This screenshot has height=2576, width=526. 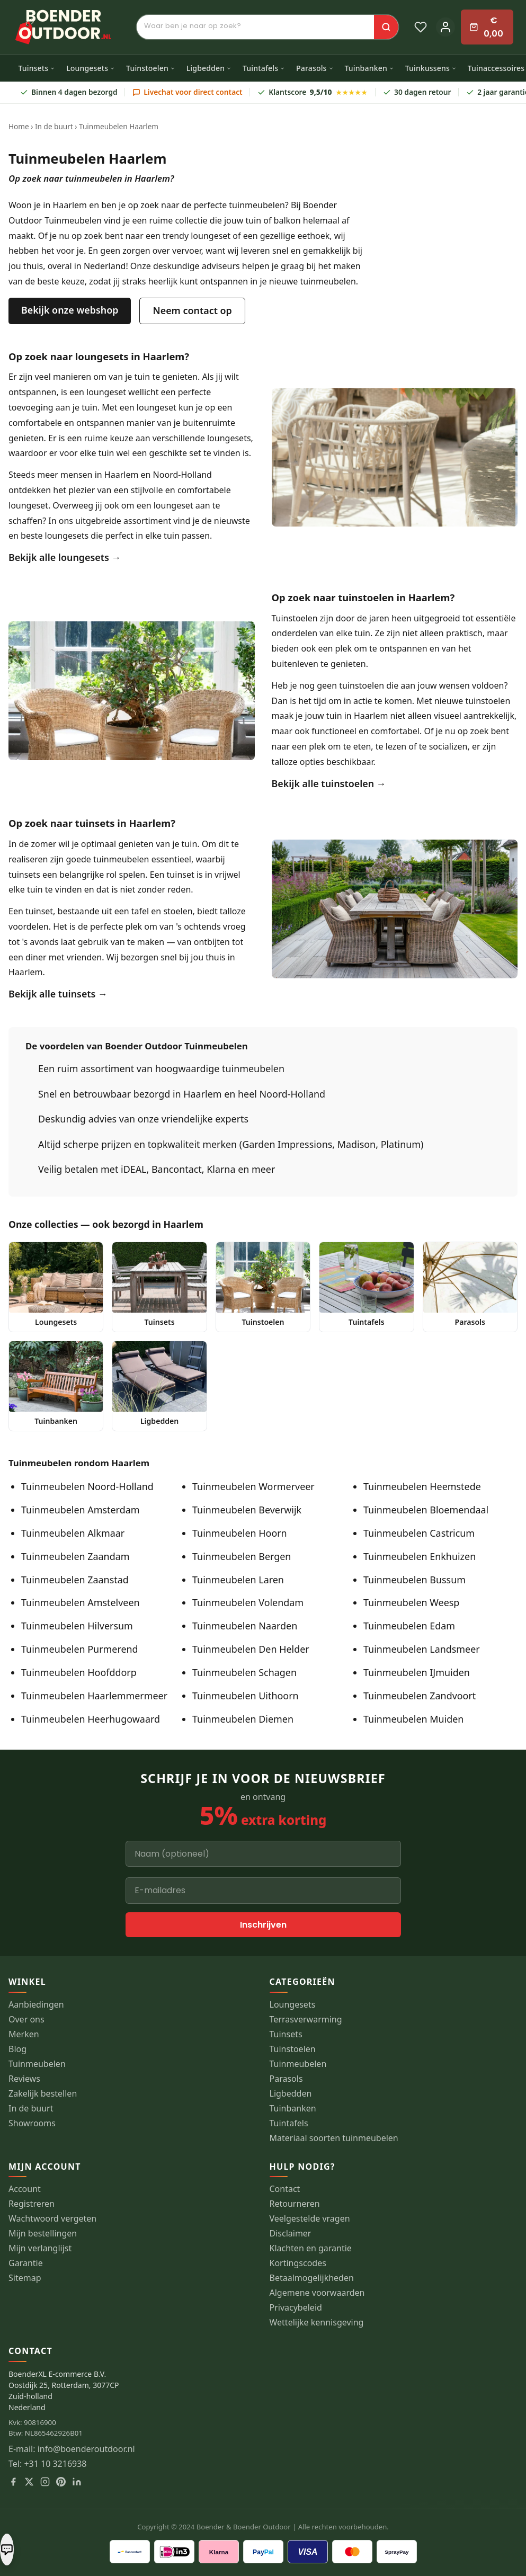 What do you see at coordinates (58, 993) in the screenshot?
I see `Bekijk alle tuinsets →` at bounding box center [58, 993].